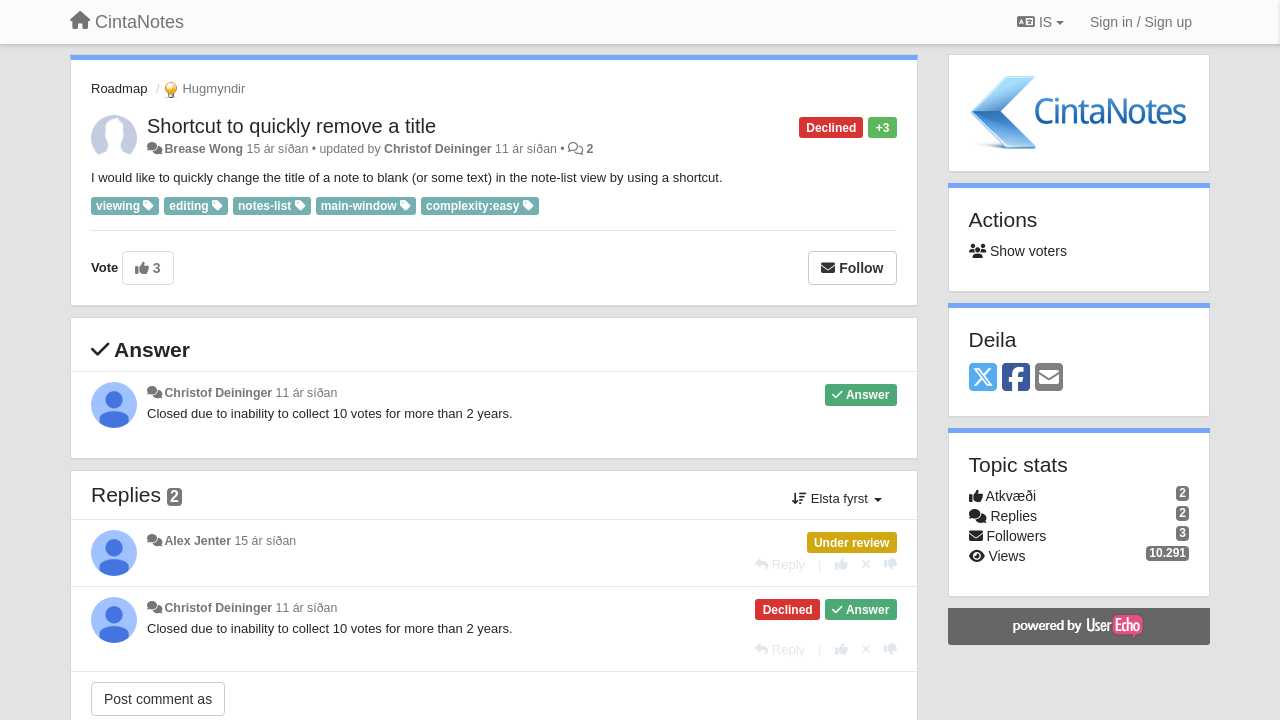 This screenshot has width=1280, height=720. I want to click on [Email], so click(1049, 378).